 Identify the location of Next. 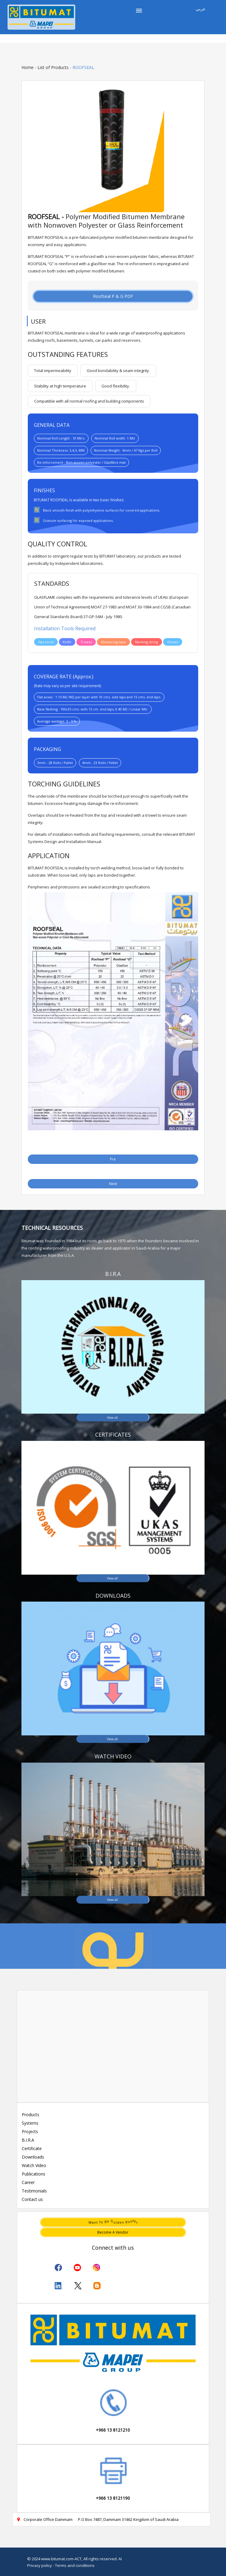
(113, 1183).